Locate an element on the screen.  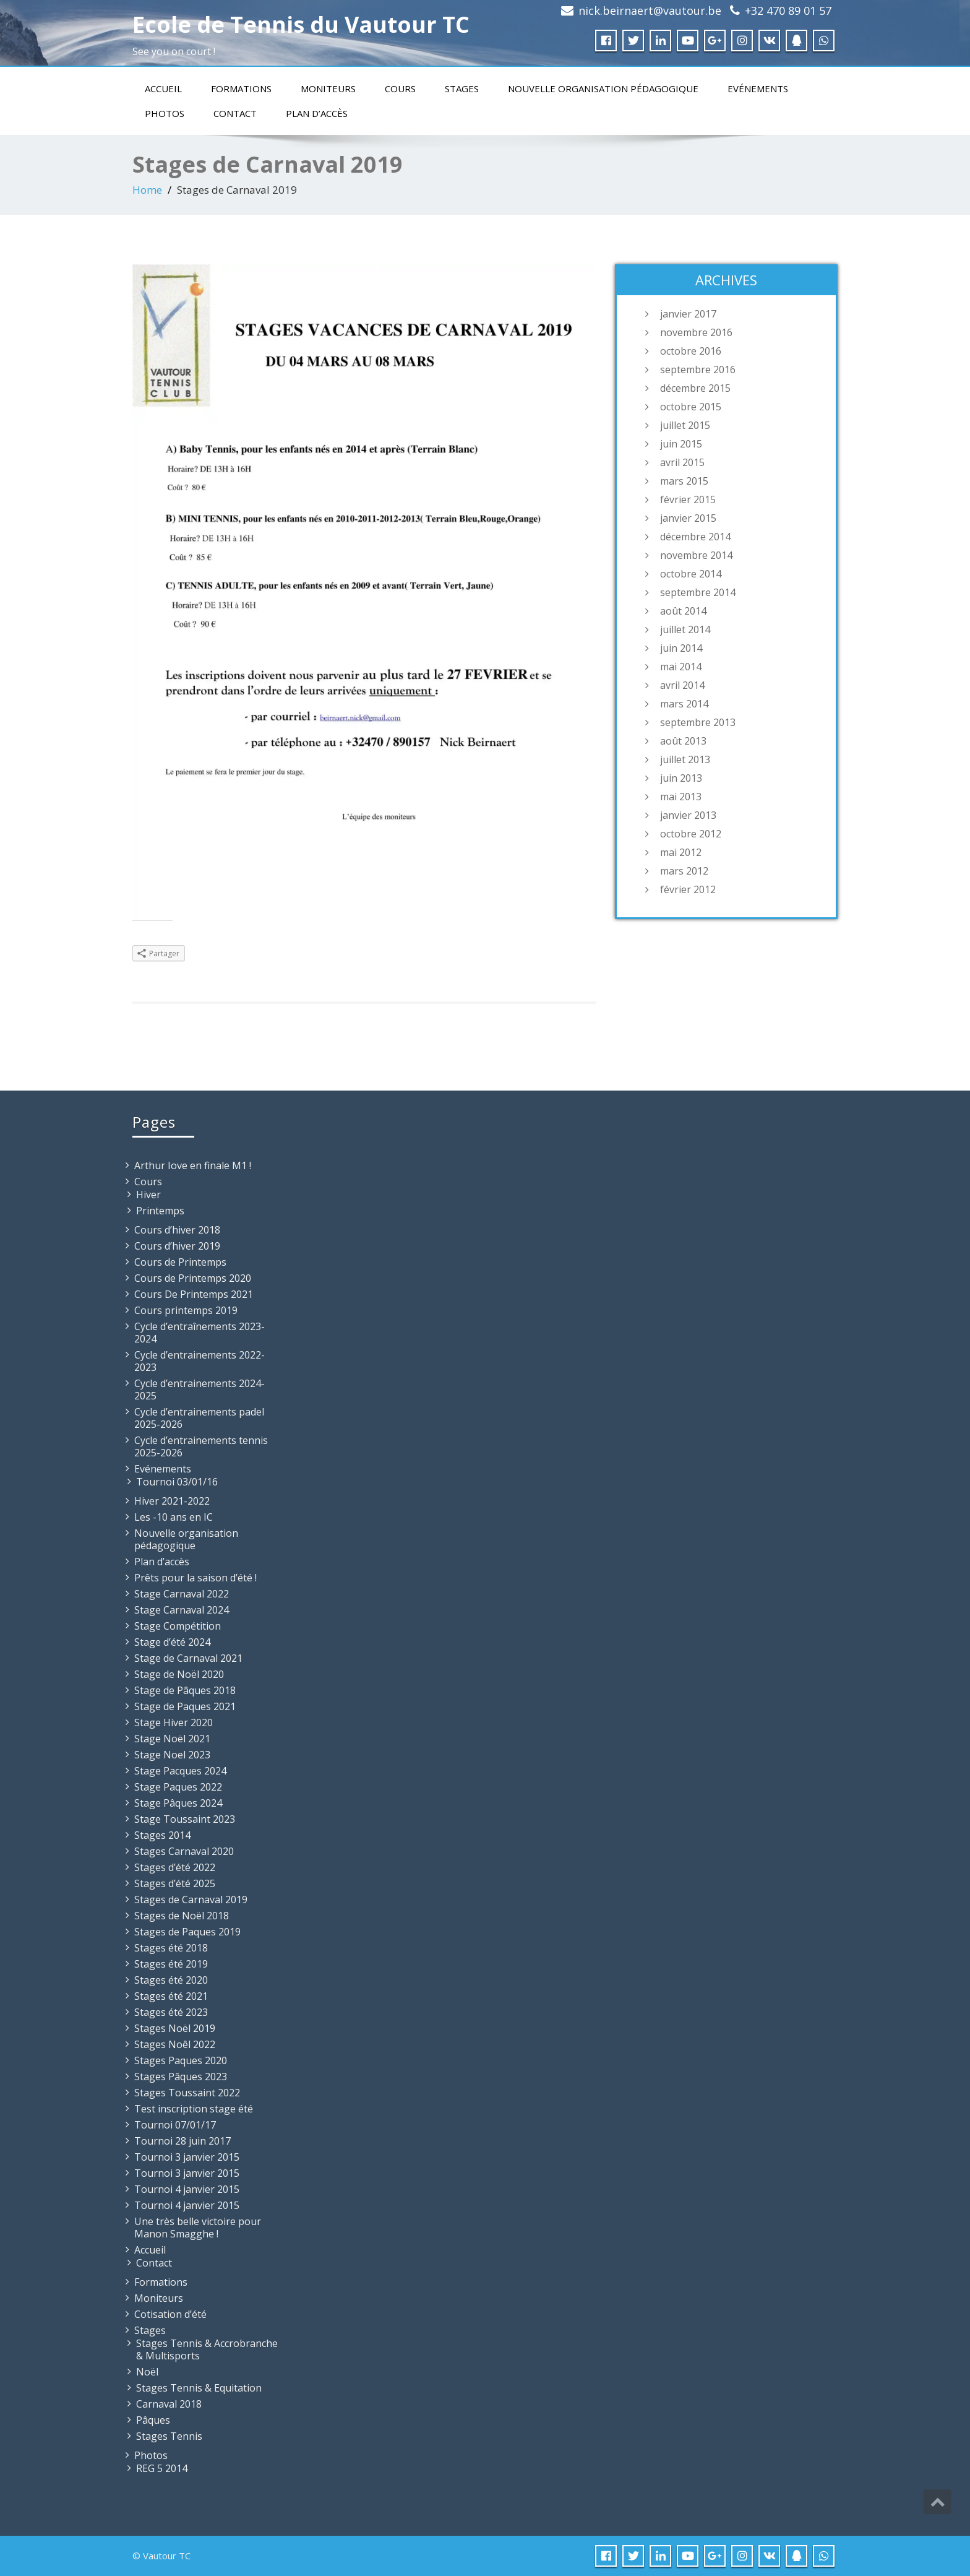
Stage Compétition is located at coordinates (177, 1626).